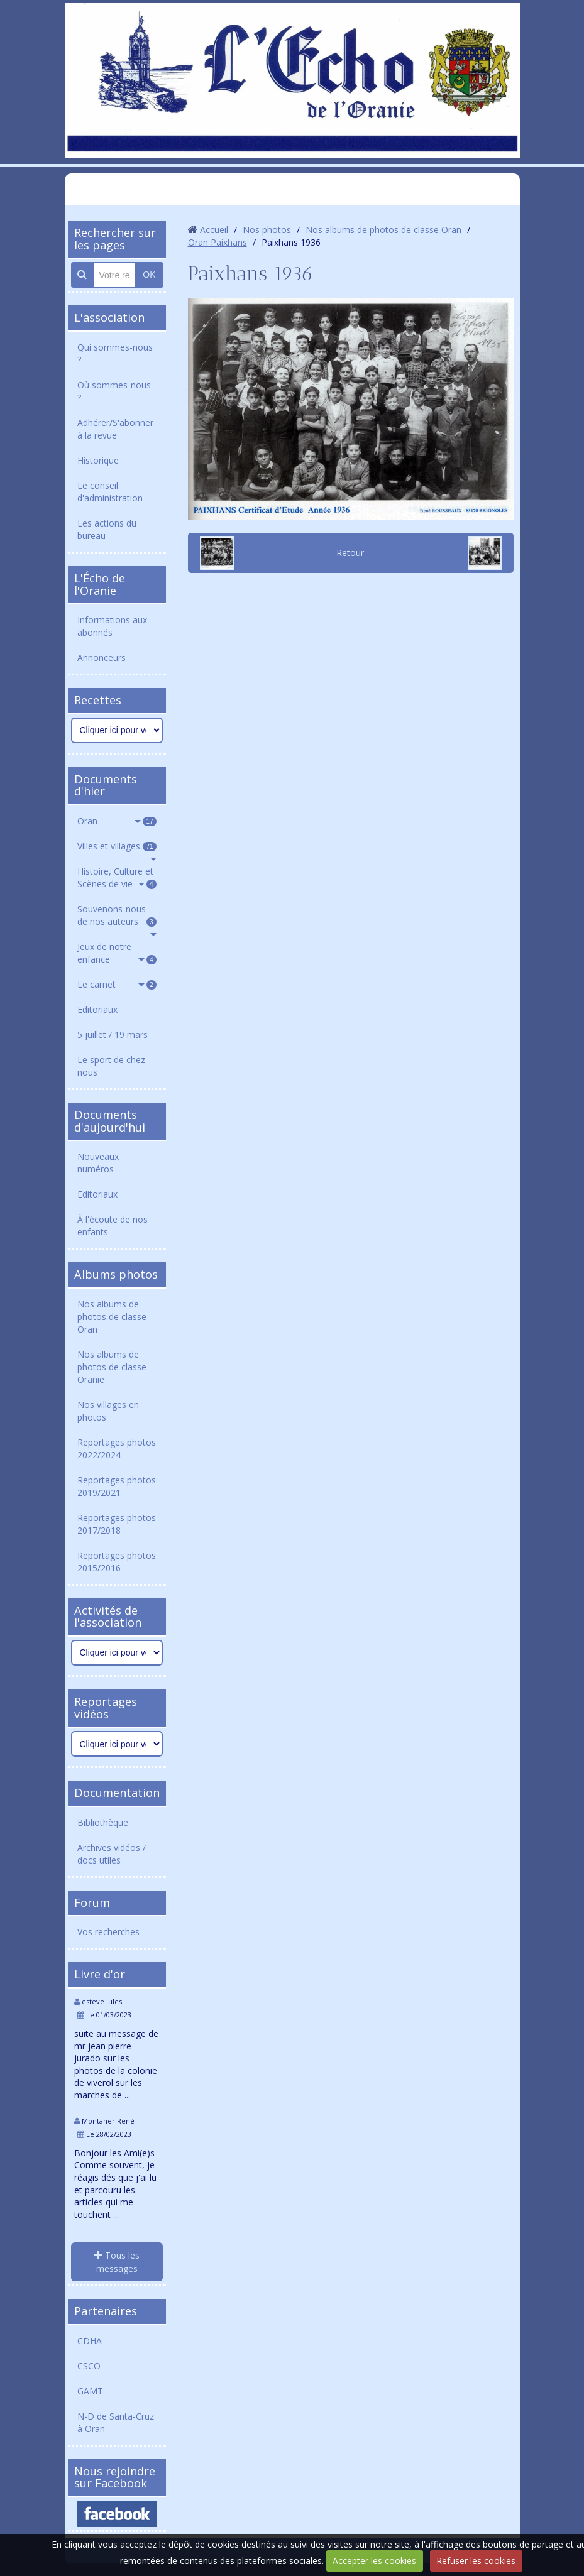  I want to click on Reportages photos 2015/2016, so click(116, 1561).